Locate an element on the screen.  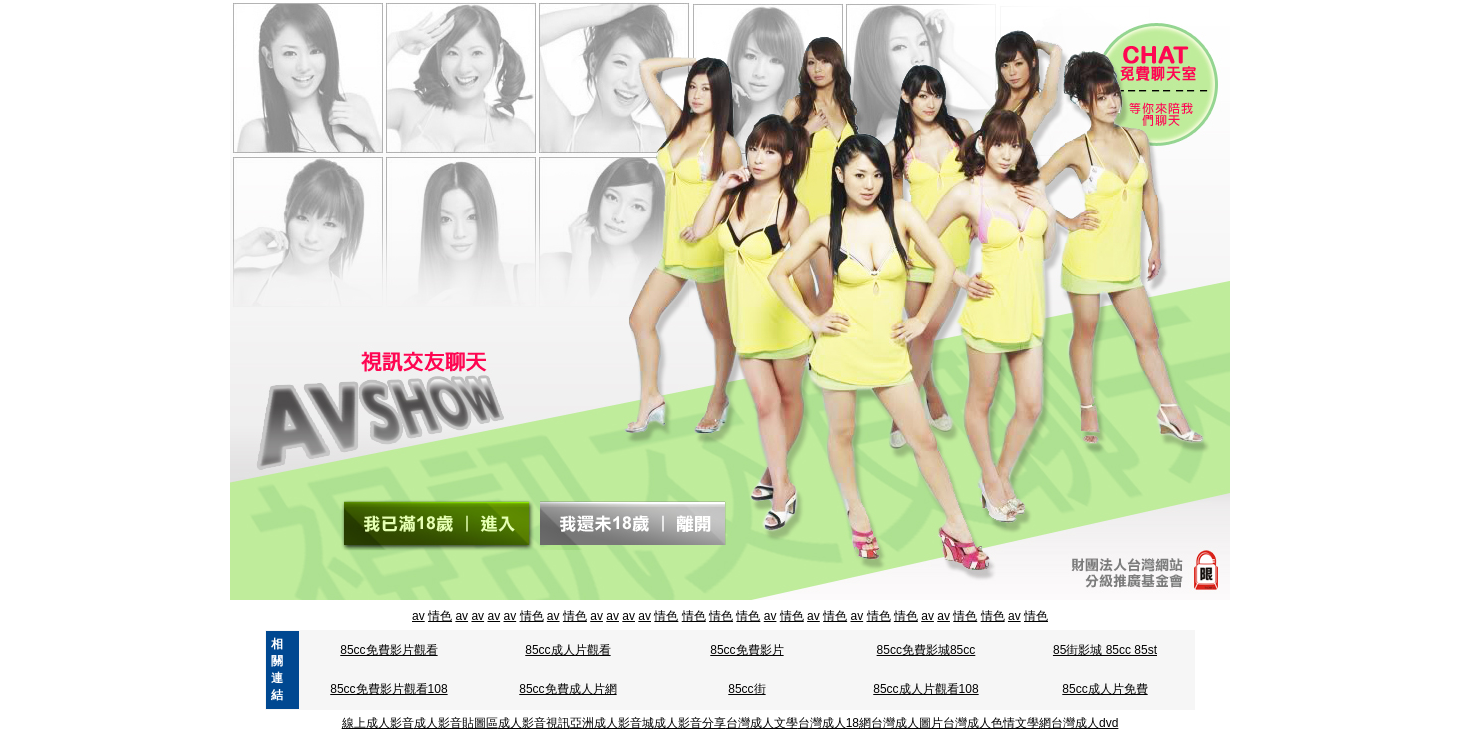
台灣成人dvd is located at coordinates (1084, 723).